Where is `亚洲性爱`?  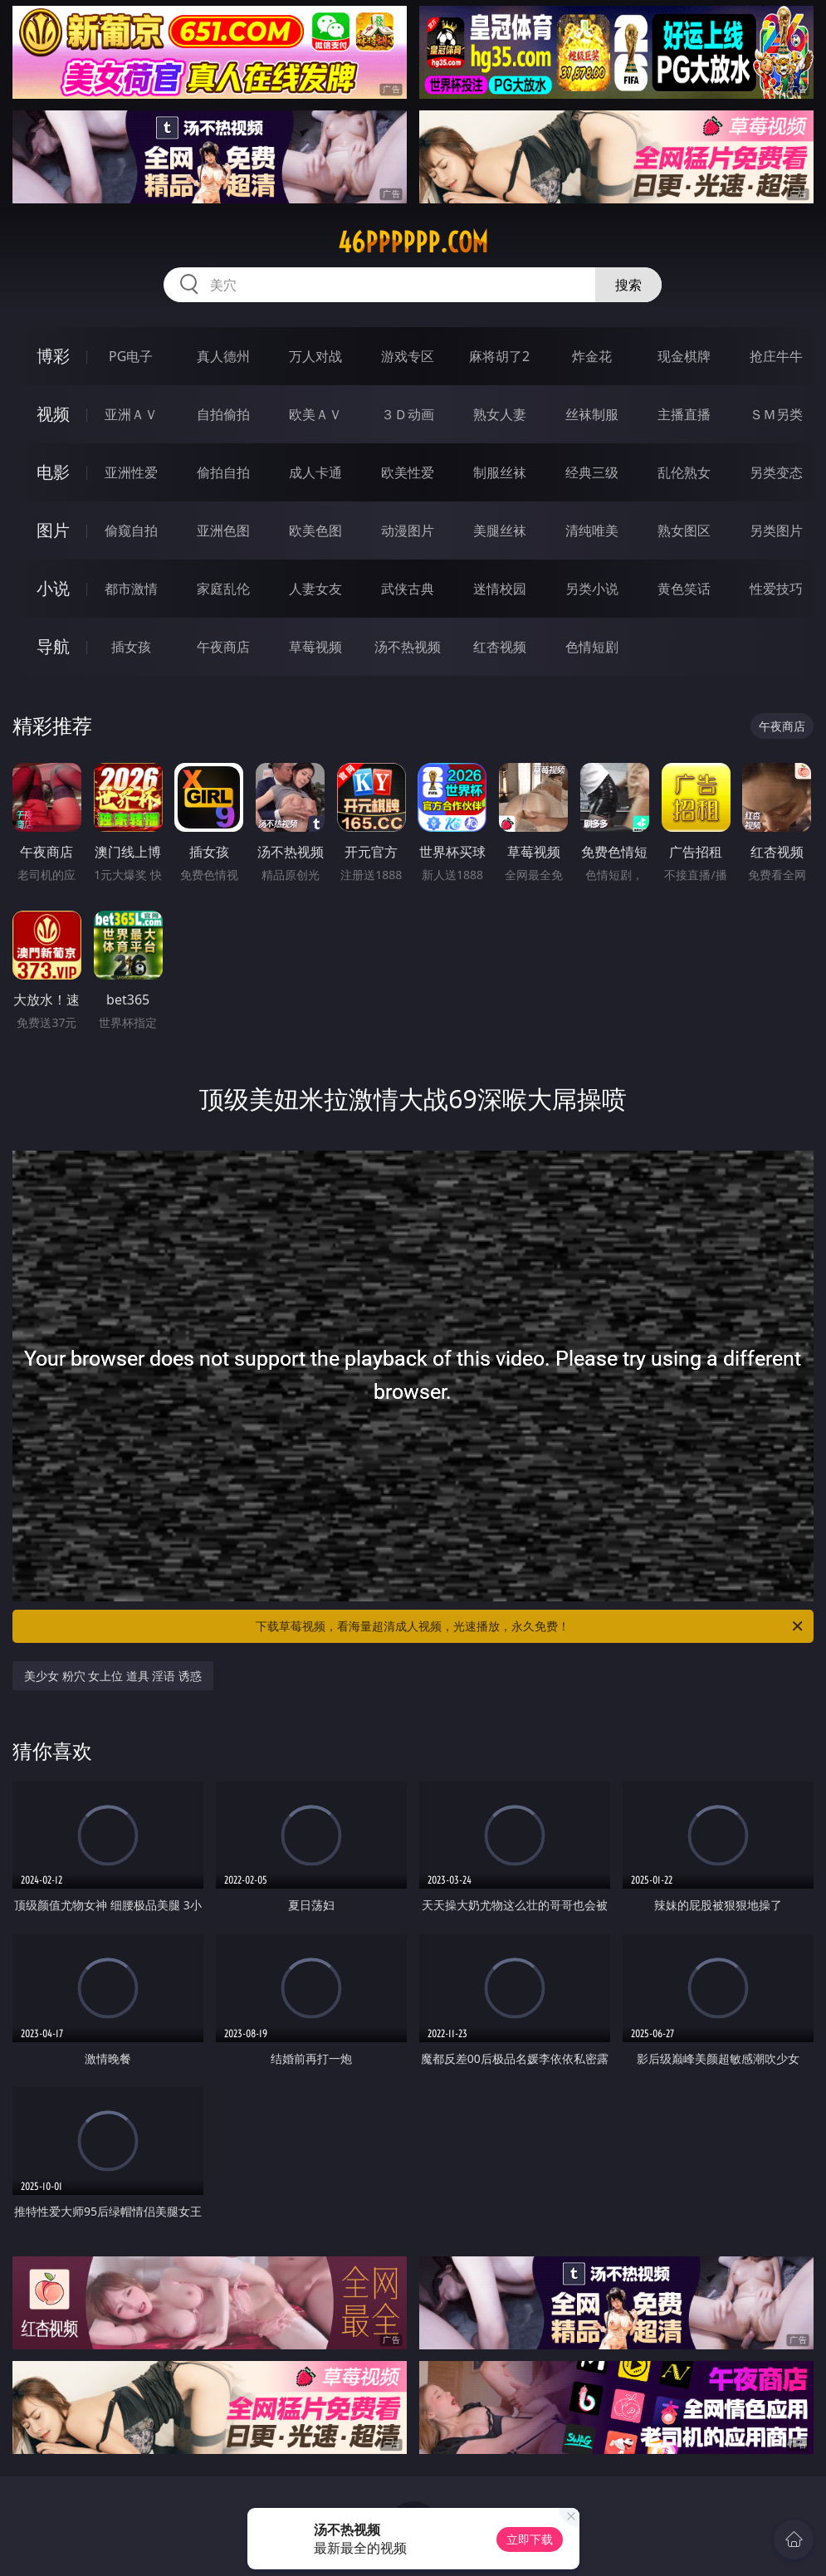 亚洲性爱 is located at coordinates (131, 472).